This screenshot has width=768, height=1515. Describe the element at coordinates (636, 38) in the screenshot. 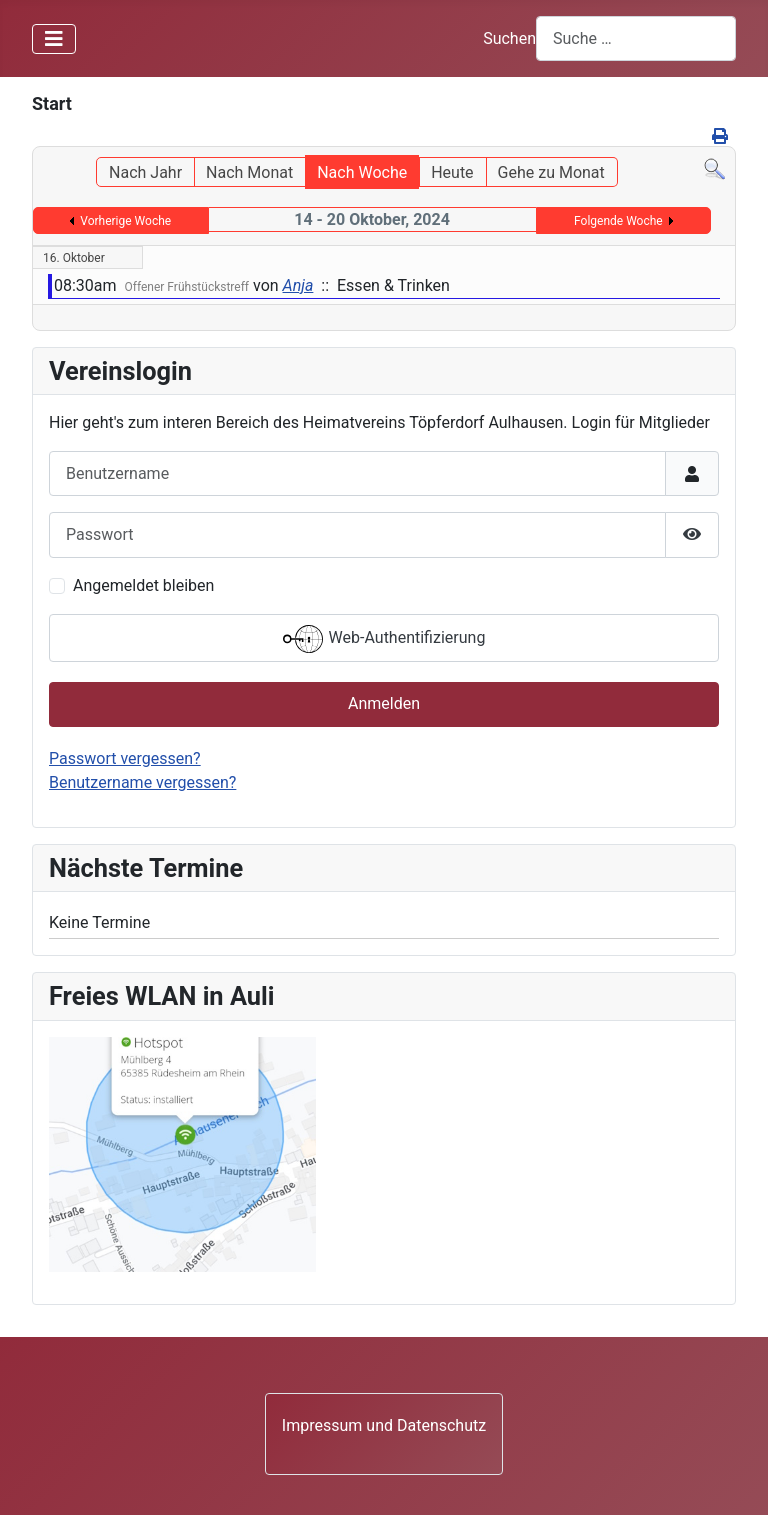

I see `[combobox]` at that location.